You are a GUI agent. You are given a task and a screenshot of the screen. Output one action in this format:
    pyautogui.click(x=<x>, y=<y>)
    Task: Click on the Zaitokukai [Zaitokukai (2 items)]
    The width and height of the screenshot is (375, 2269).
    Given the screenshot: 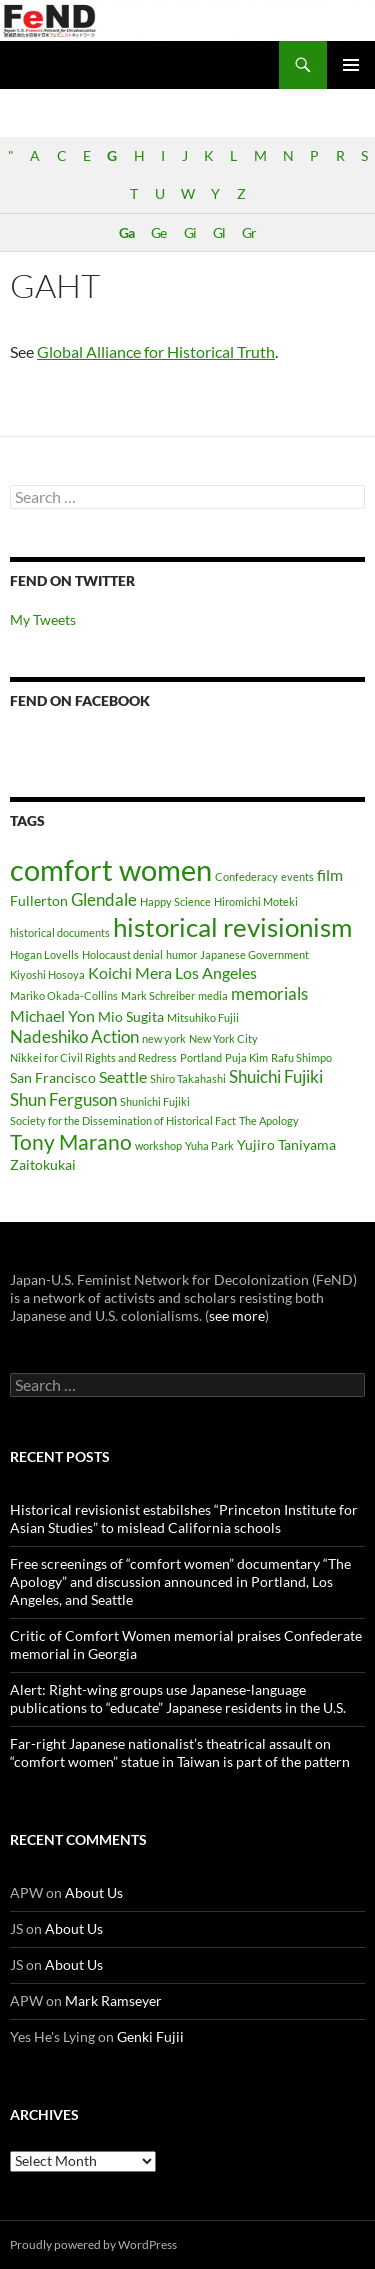 What is the action you would take?
    pyautogui.click(x=43, y=1164)
    